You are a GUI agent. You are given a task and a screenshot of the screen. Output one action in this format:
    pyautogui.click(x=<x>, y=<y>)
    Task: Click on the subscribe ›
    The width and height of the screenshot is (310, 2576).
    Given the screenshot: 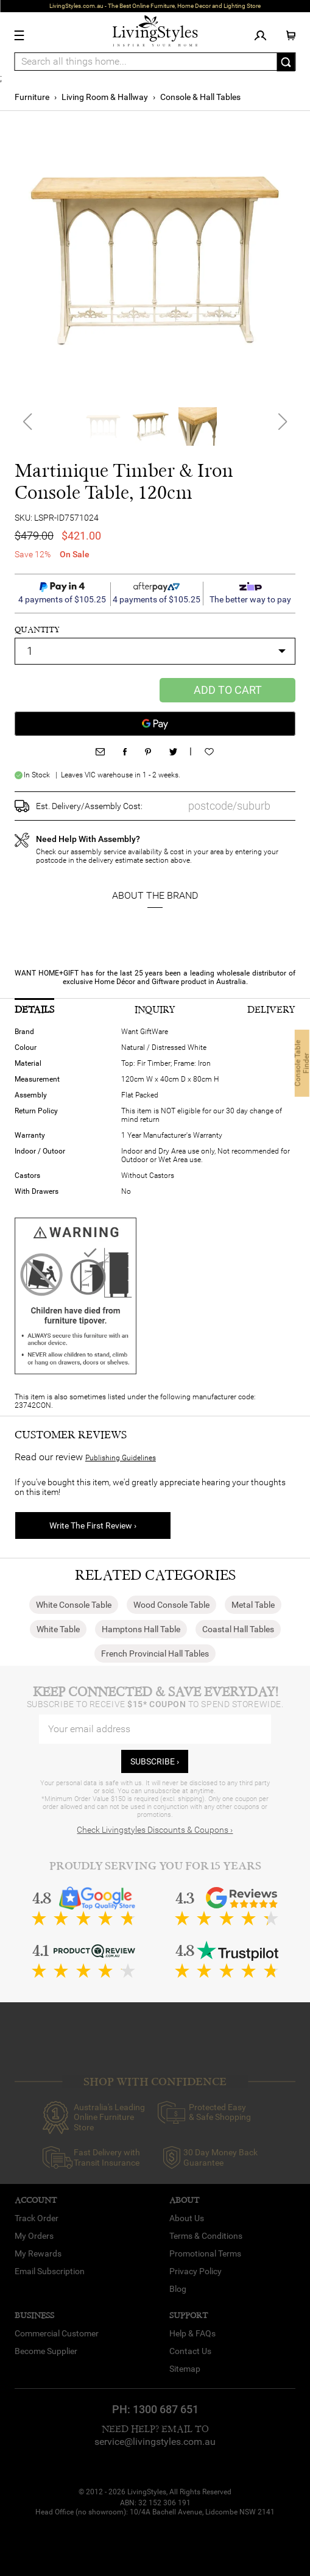 What is the action you would take?
    pyautogui.click(x=154, y=1761)
    